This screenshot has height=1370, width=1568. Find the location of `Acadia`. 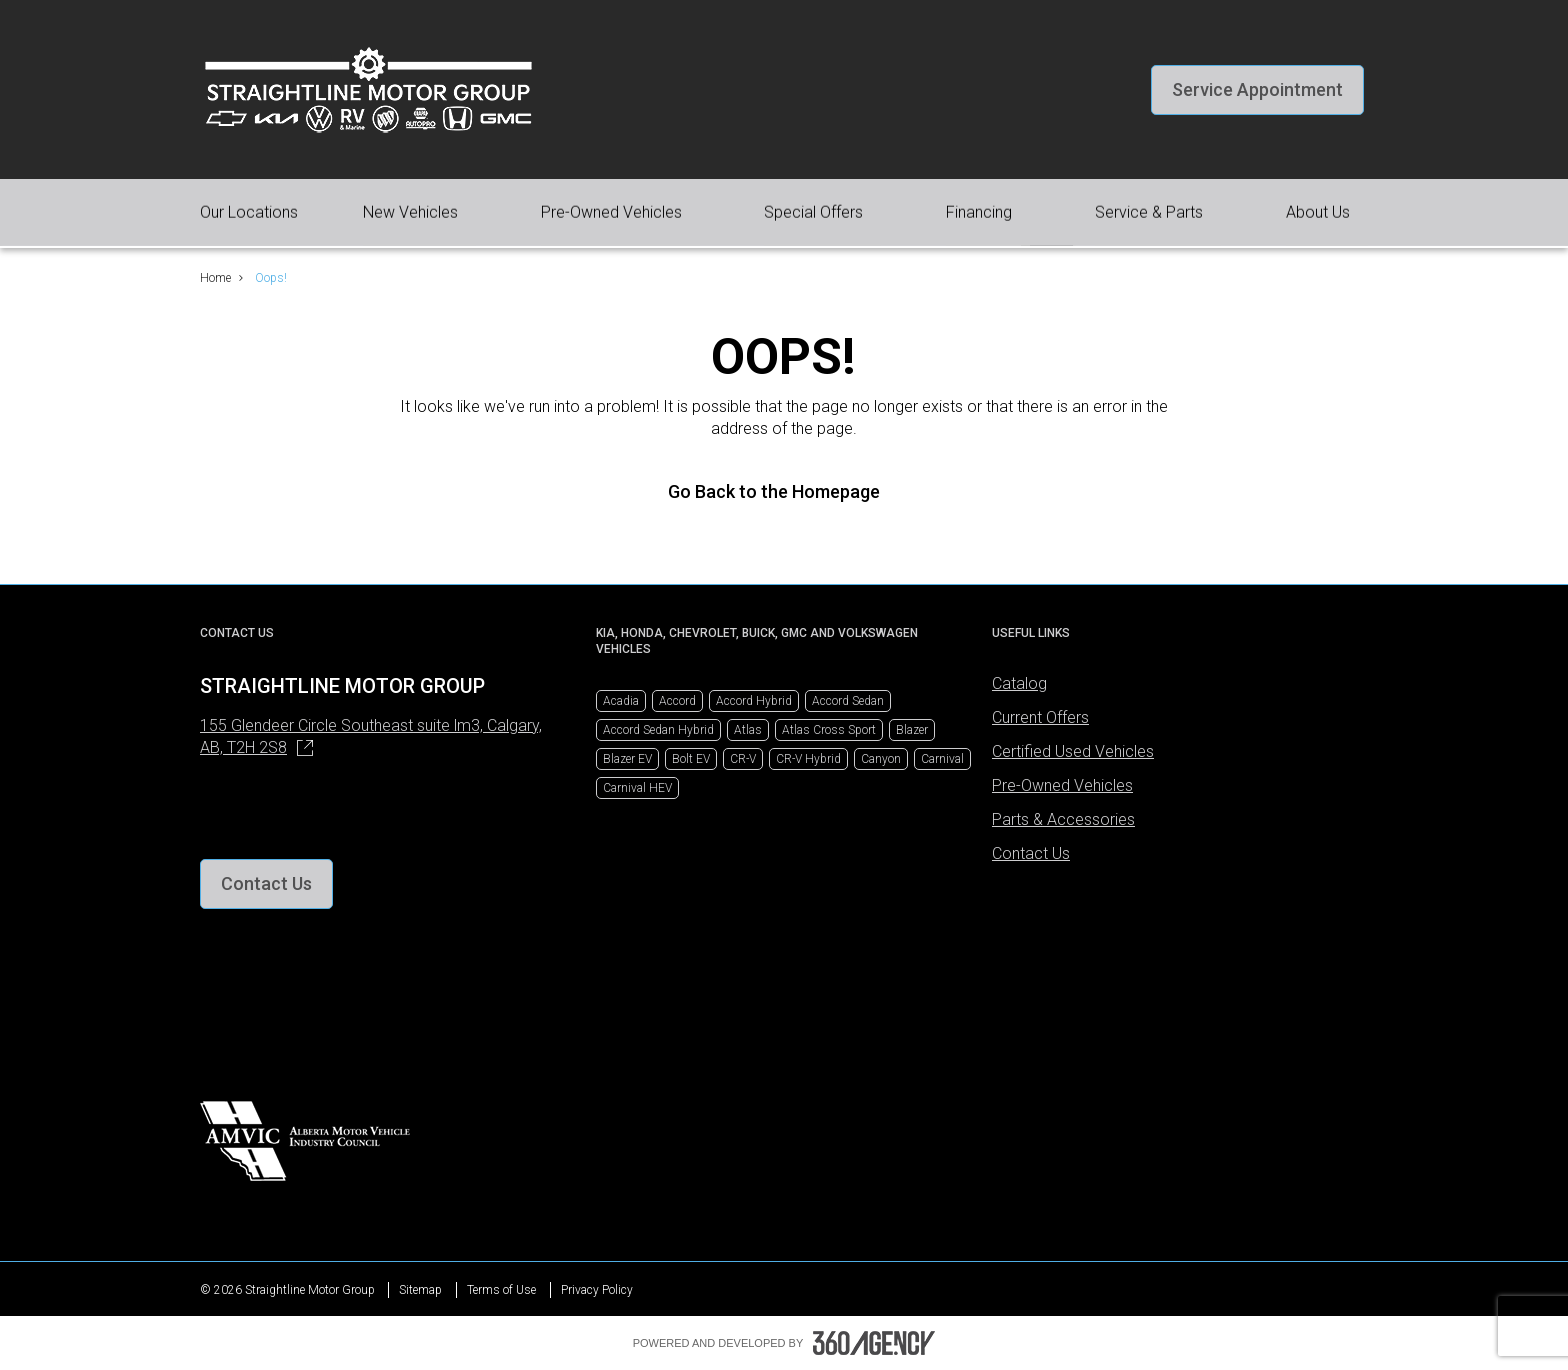

Acadia is located at coordinates (621, 701).